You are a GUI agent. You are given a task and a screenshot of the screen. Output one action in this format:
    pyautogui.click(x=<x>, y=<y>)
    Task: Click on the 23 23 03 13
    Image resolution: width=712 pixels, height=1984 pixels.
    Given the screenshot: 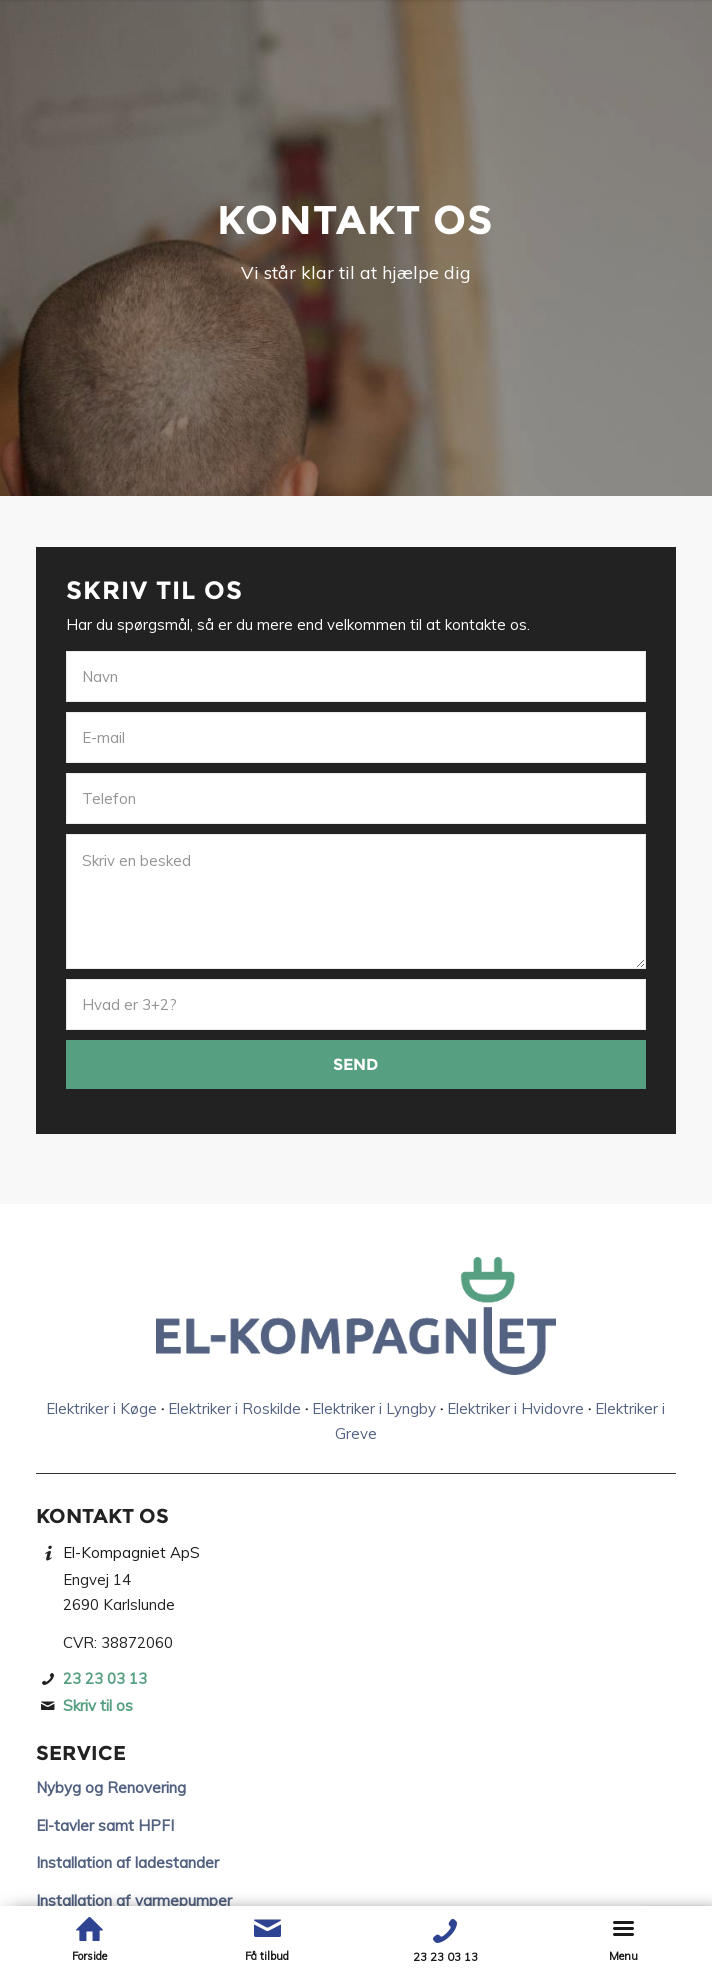 What is the action you would take?
    pyautogui.click(x=105, y=1678)
    